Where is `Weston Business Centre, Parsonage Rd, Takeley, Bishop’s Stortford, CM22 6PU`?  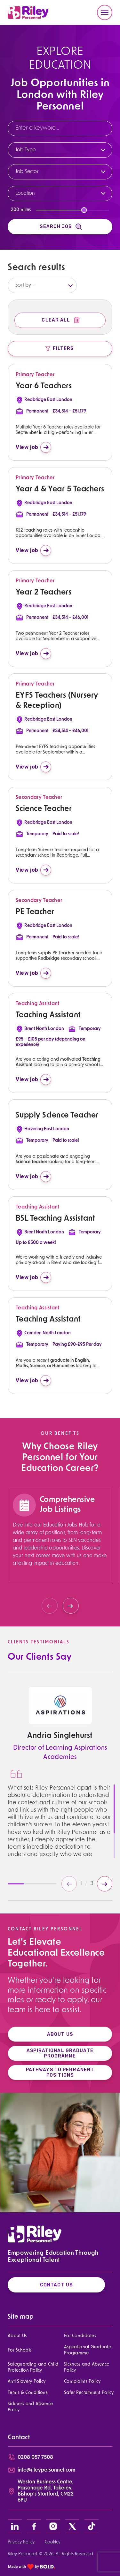 Weston Business Centre, Parsonage Rd, Takeley, Bishop’s Stortford, CM22 6PU is located at coordinates (46, 2491).